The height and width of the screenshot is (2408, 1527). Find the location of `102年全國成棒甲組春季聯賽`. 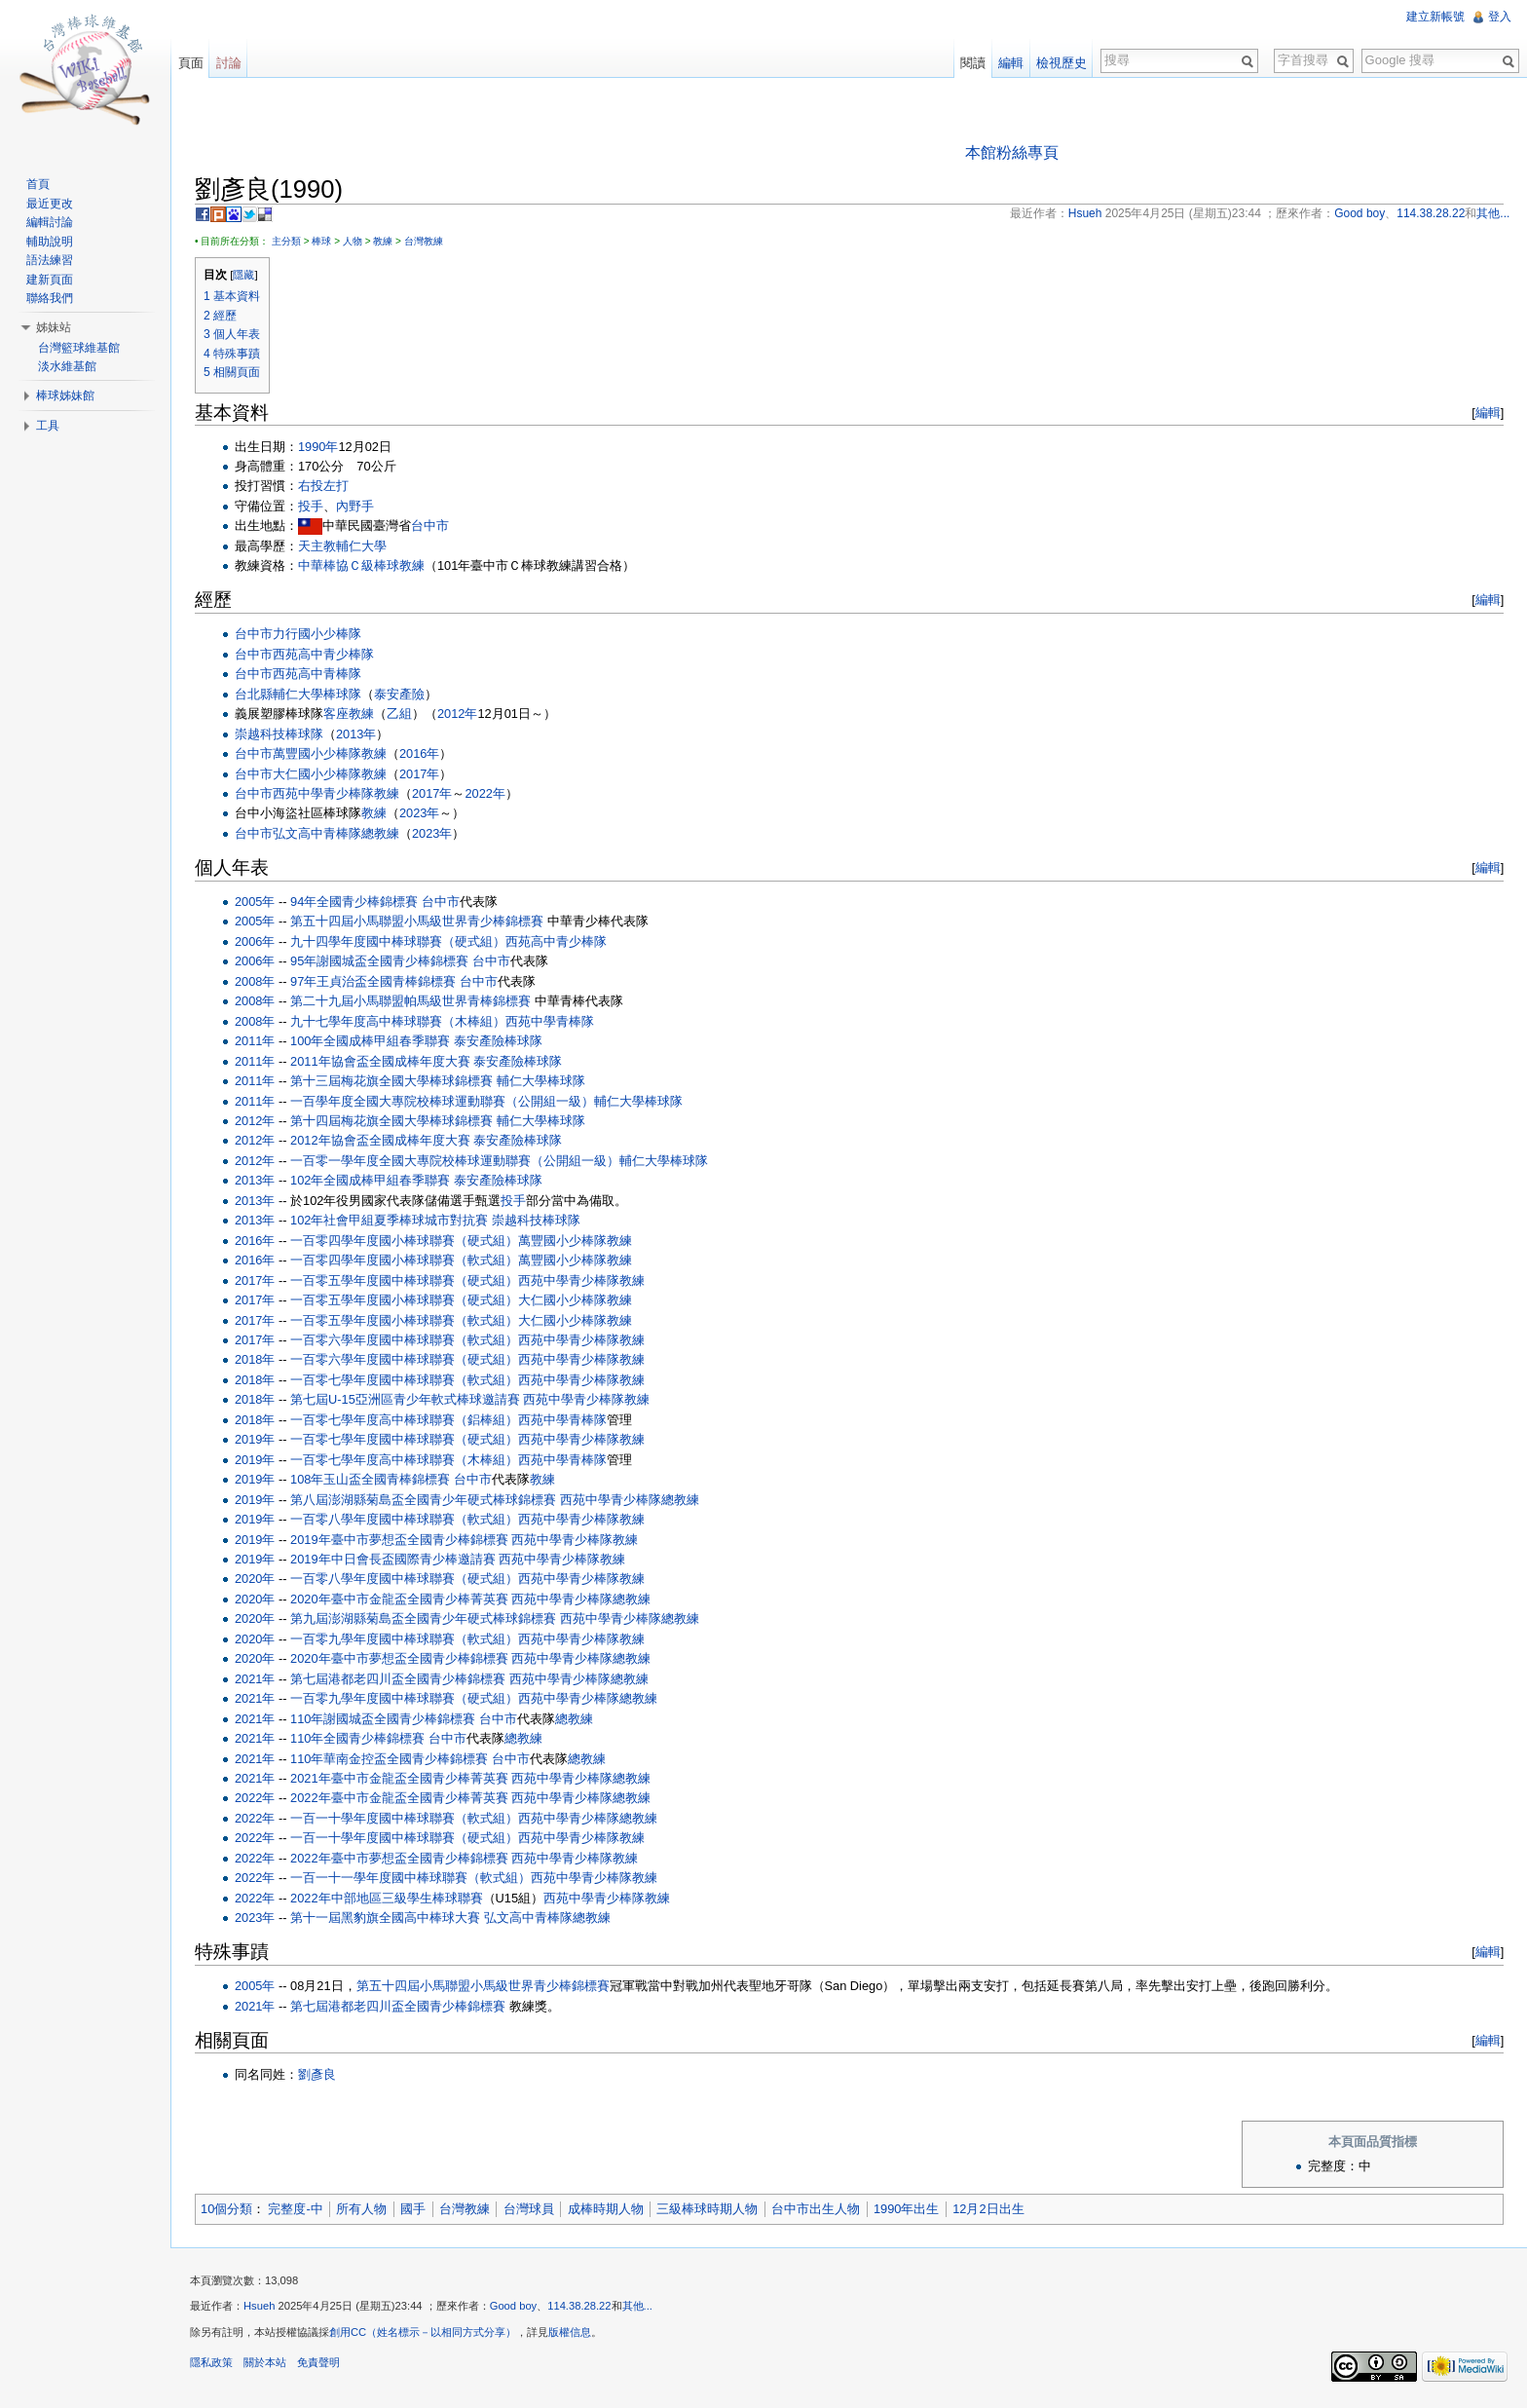

102年全國成棒甲組春季聯賽 is located at coordinates (371, 1181).